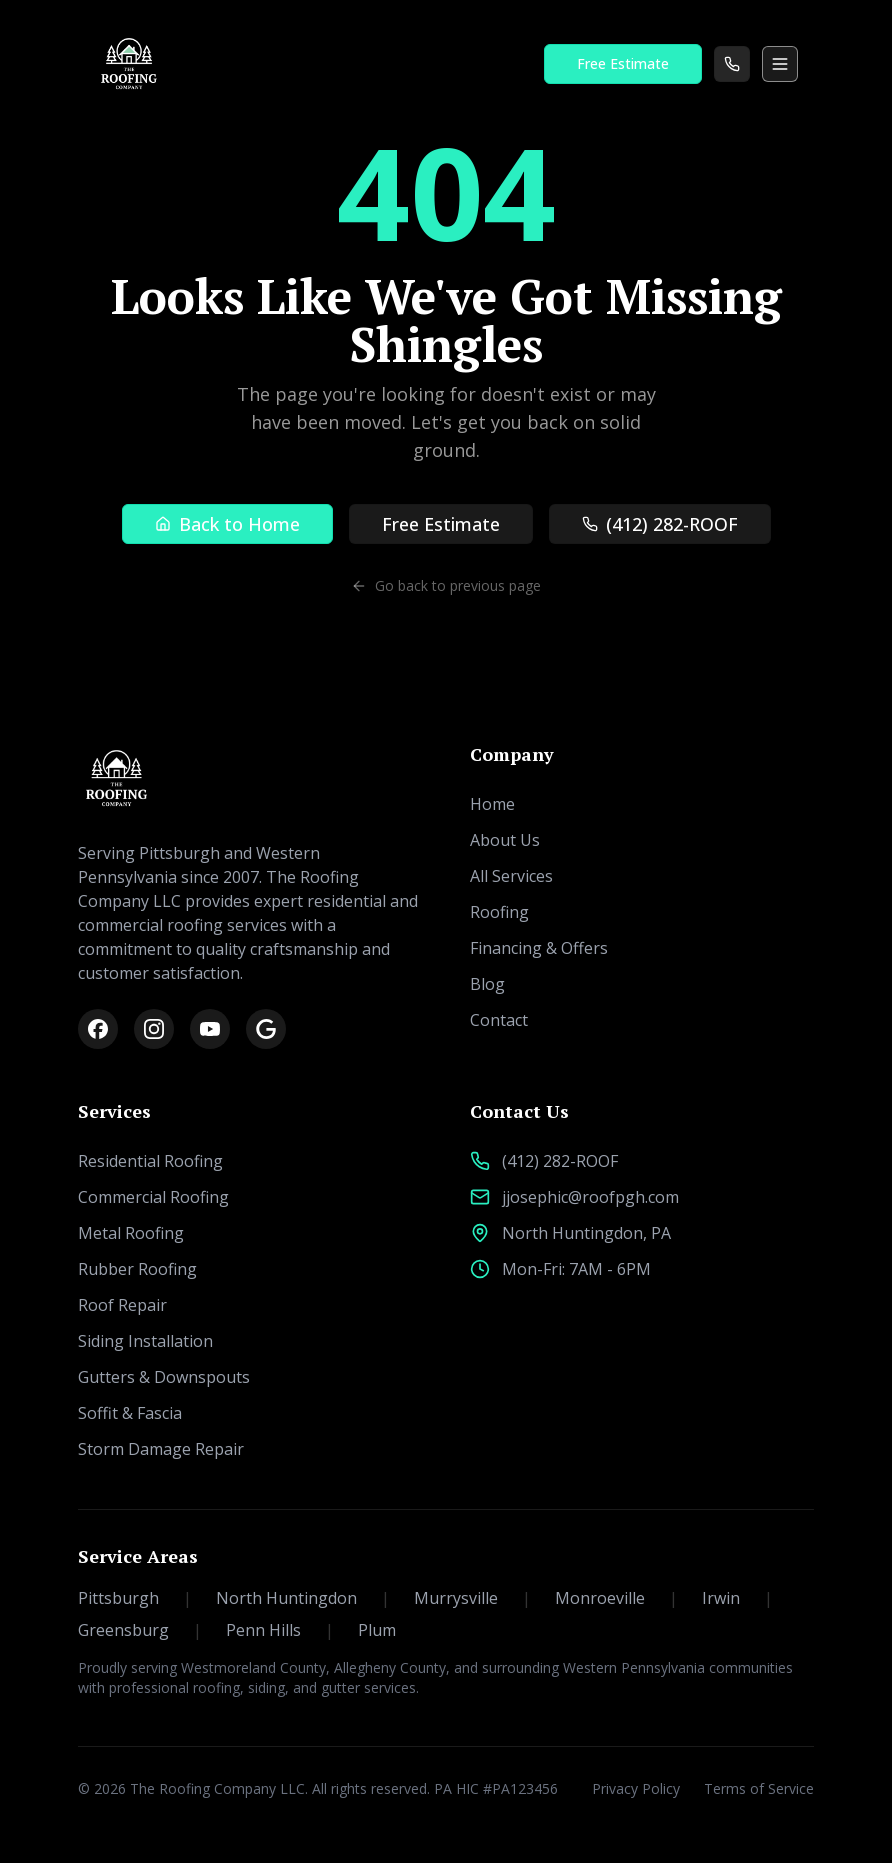 The width and height of the screenshot is (892, 1863). I want to click on Privacy Policy, so click(636, 1788).